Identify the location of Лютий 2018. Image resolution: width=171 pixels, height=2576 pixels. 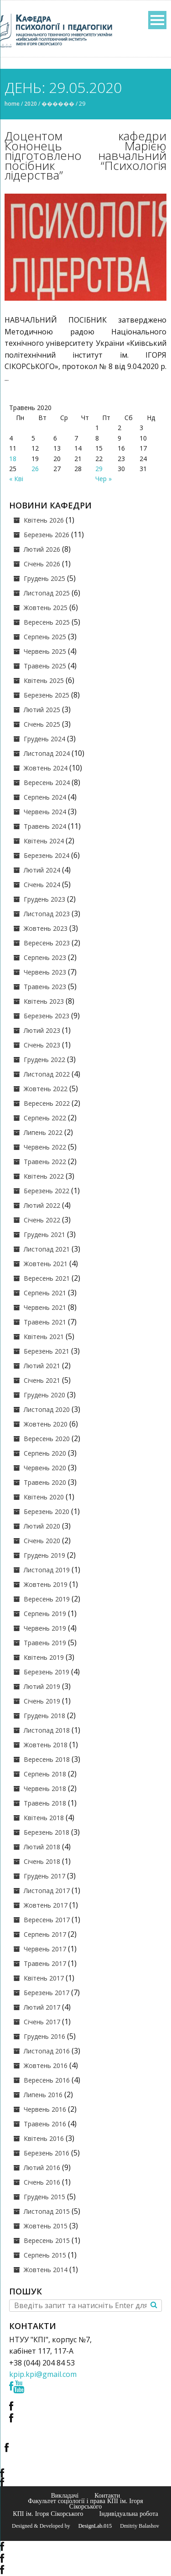
(42, 1846).